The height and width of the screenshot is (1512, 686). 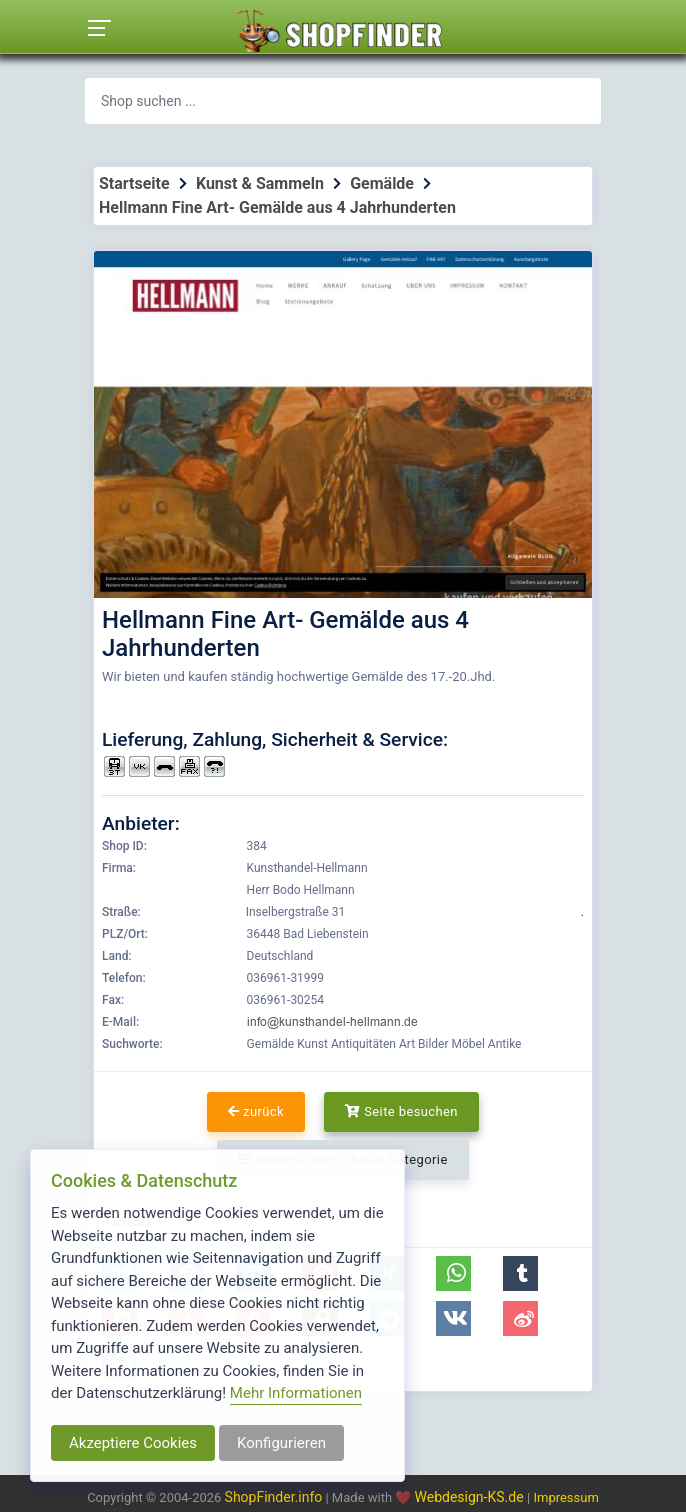 What do you see at coordinates (471, 1497) in the screenshot?
I see `Webdesign-KS.de` at bounding box center [471, 1497].